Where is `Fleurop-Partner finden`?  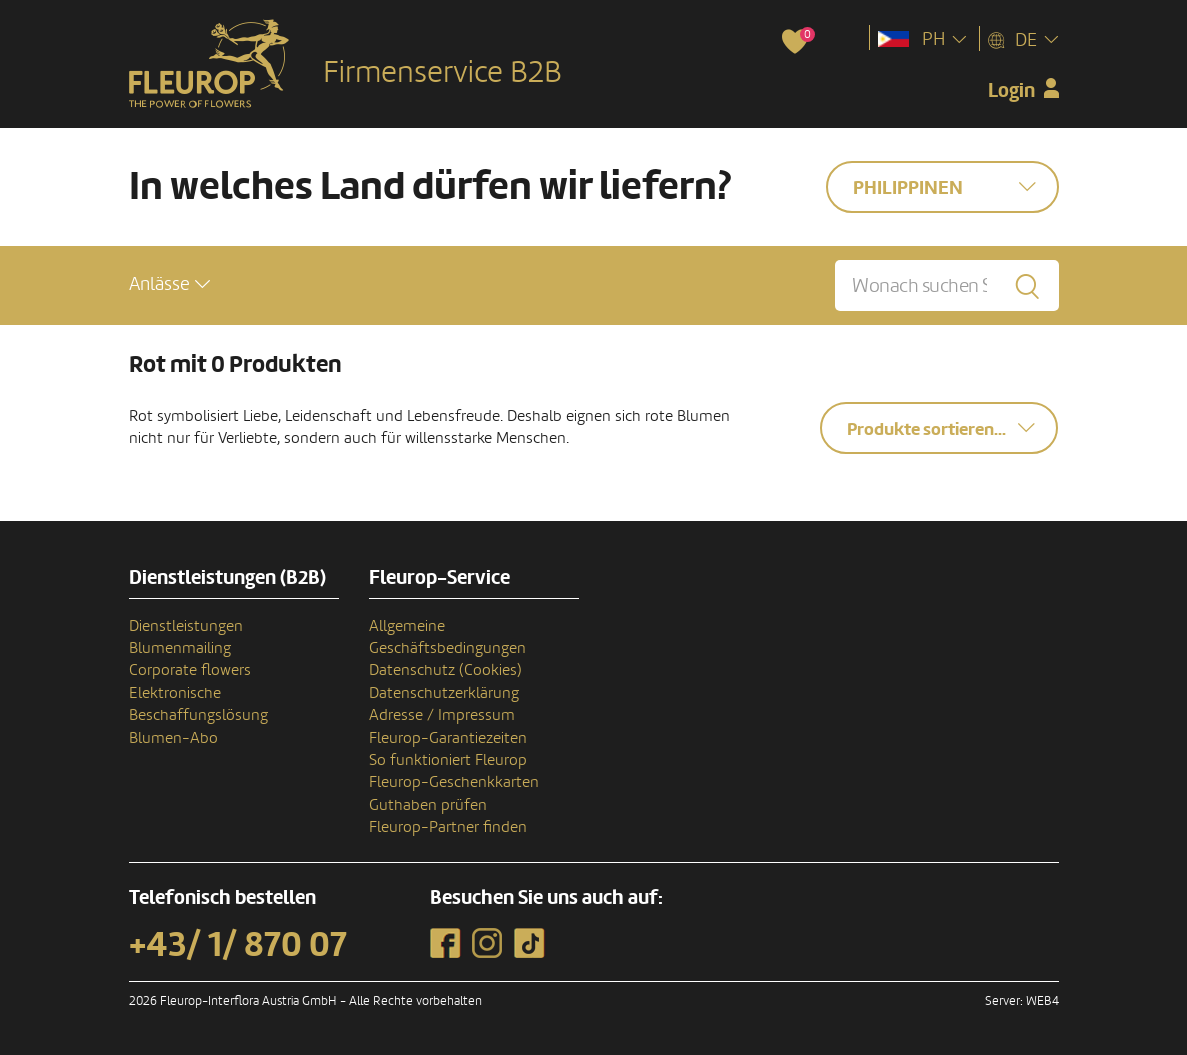 Fleurop-Partner finden is located at coordinates (448, 827).